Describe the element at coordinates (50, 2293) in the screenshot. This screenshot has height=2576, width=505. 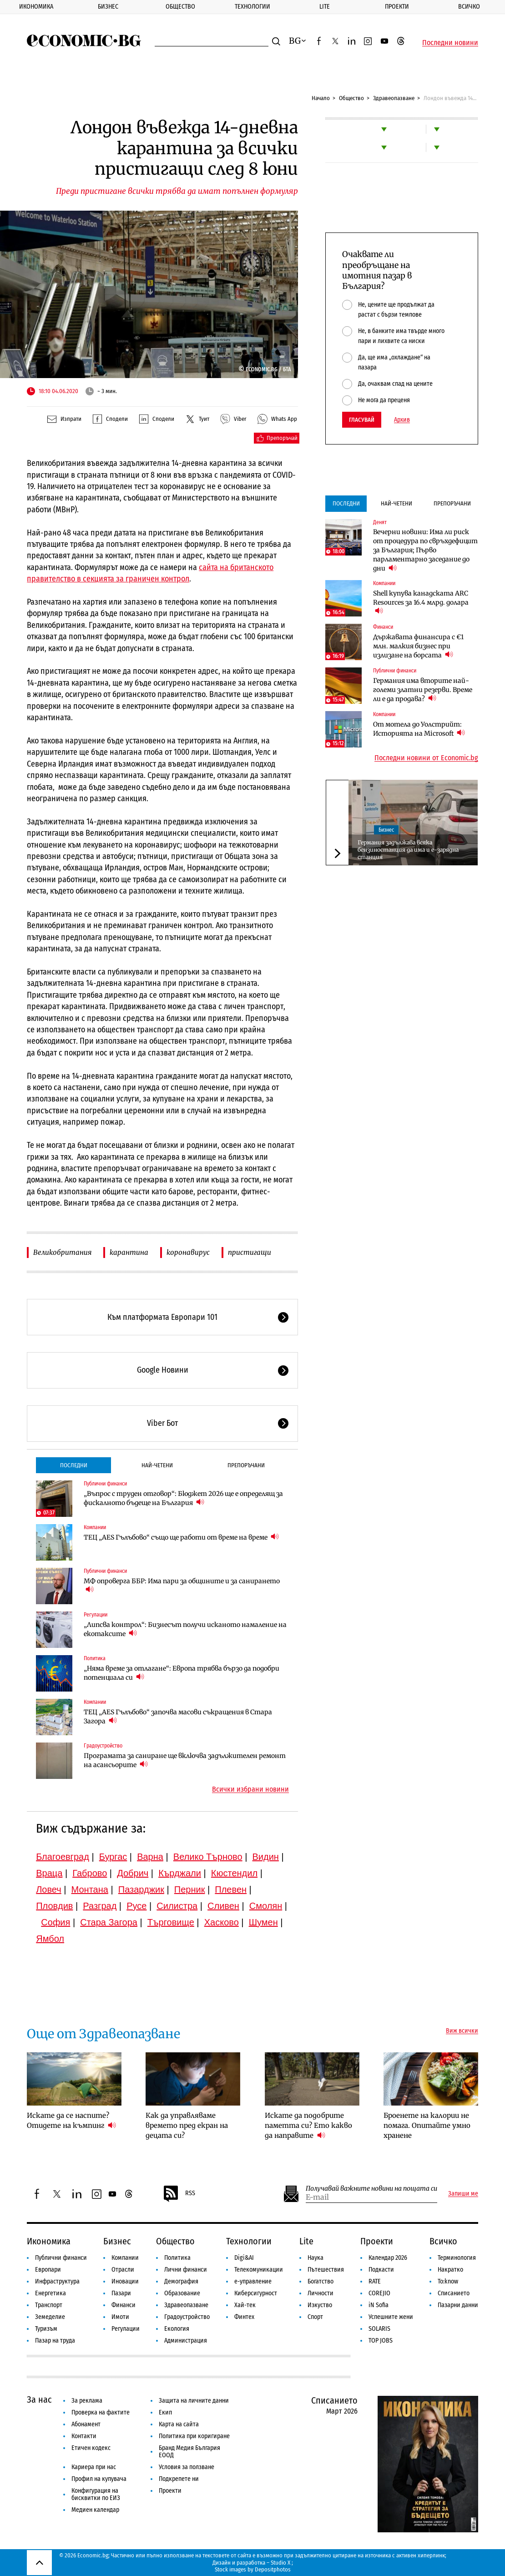
I see `Енергетика` at that location.